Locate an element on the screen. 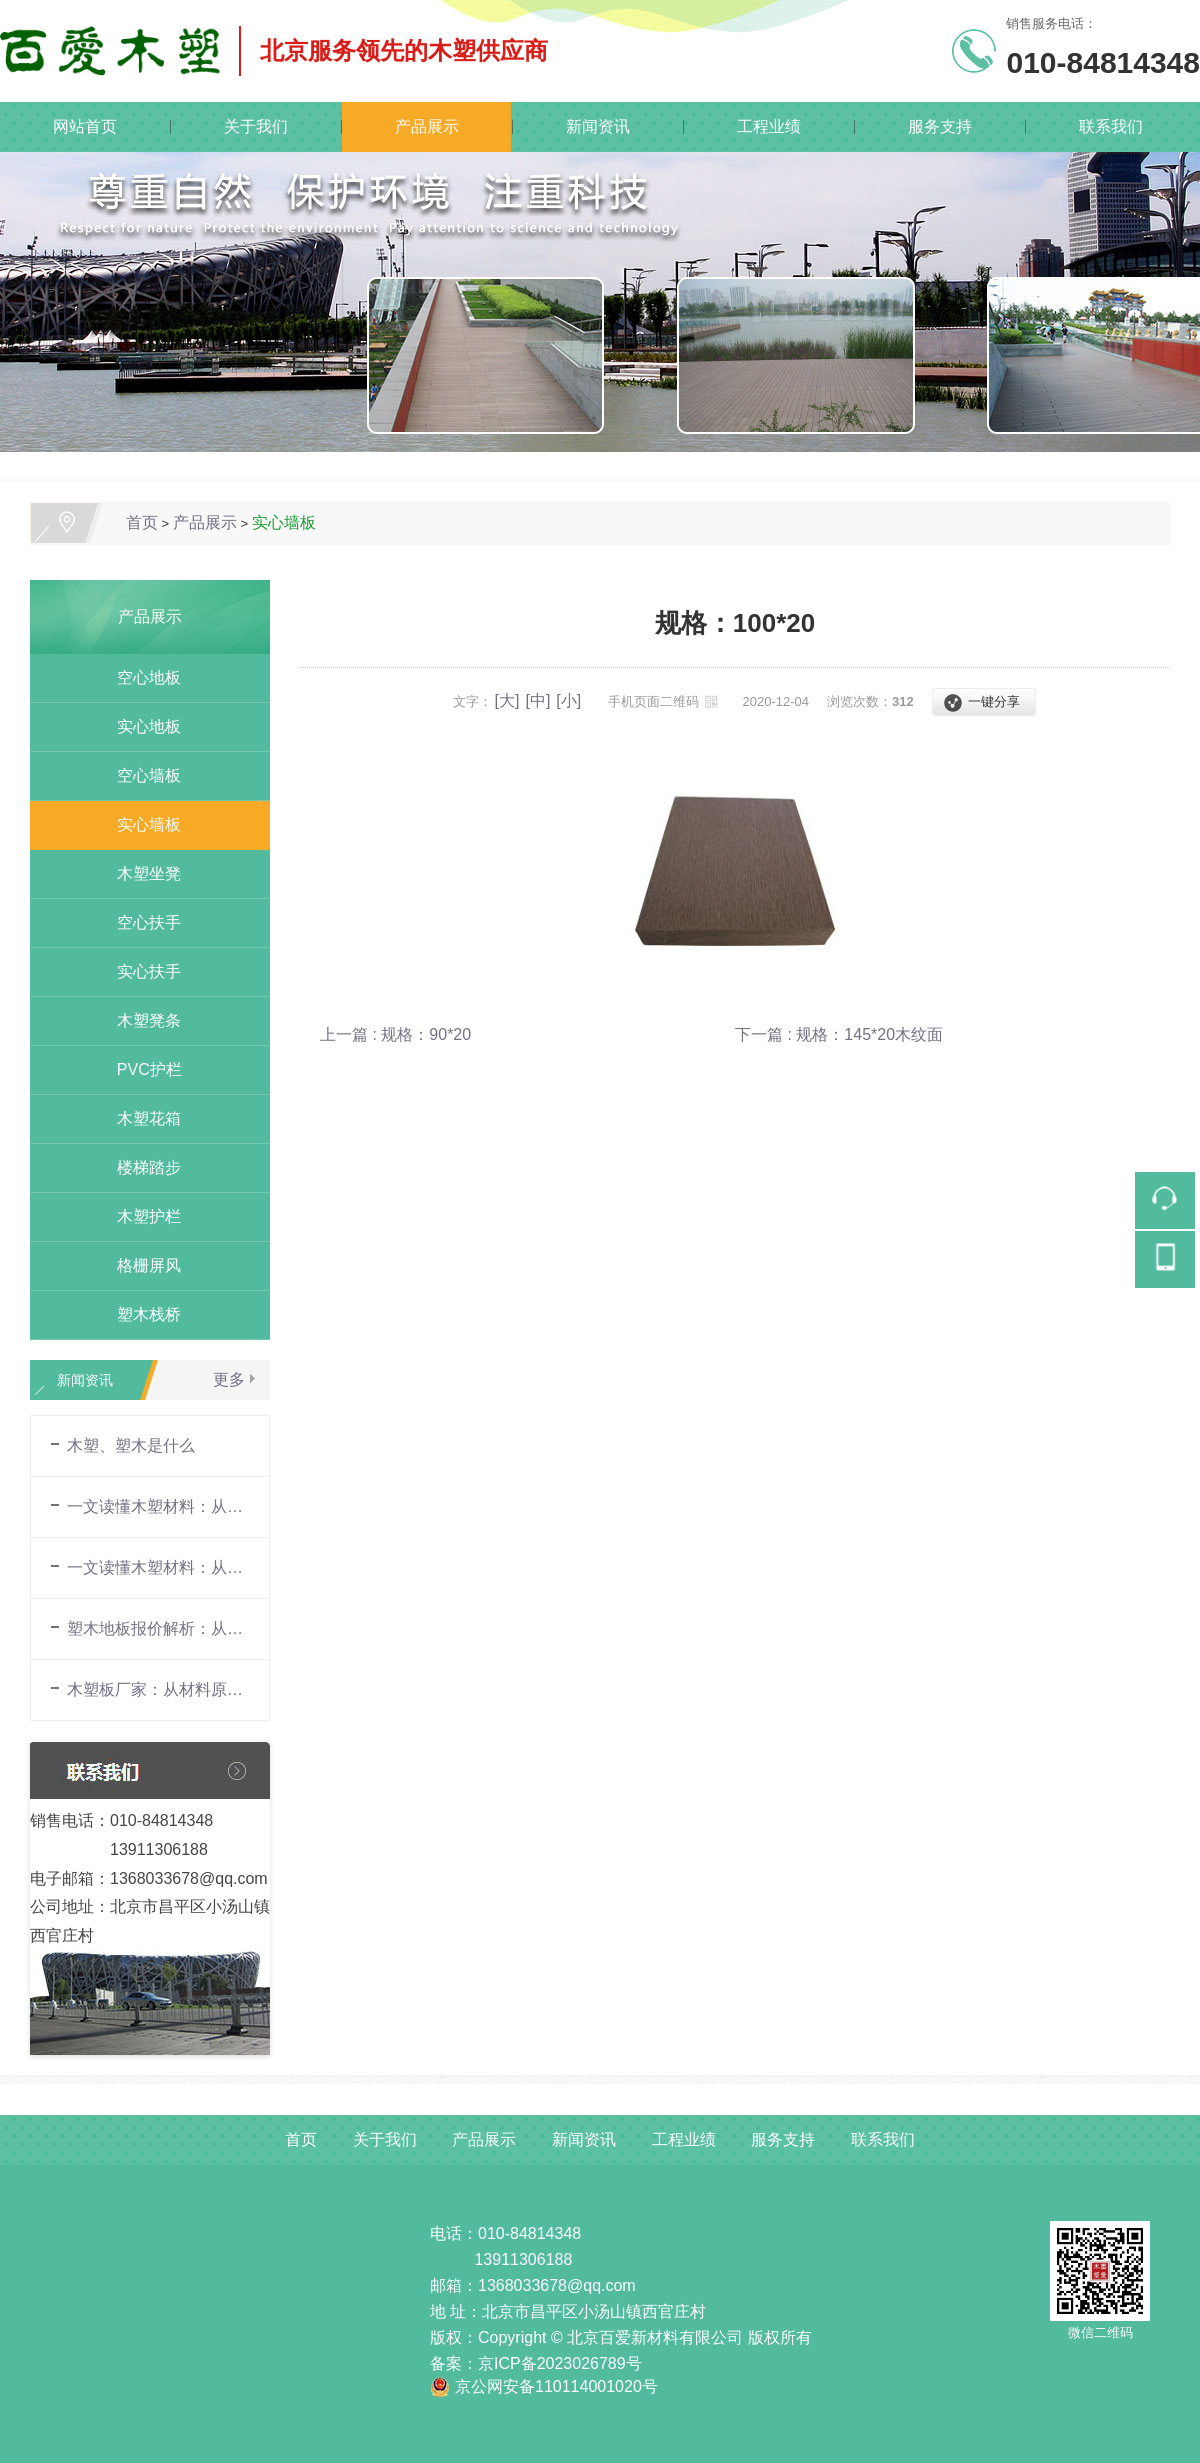 The image size is (1200, 2463). 格栅屏风 is located at coordinates (141, 1265).